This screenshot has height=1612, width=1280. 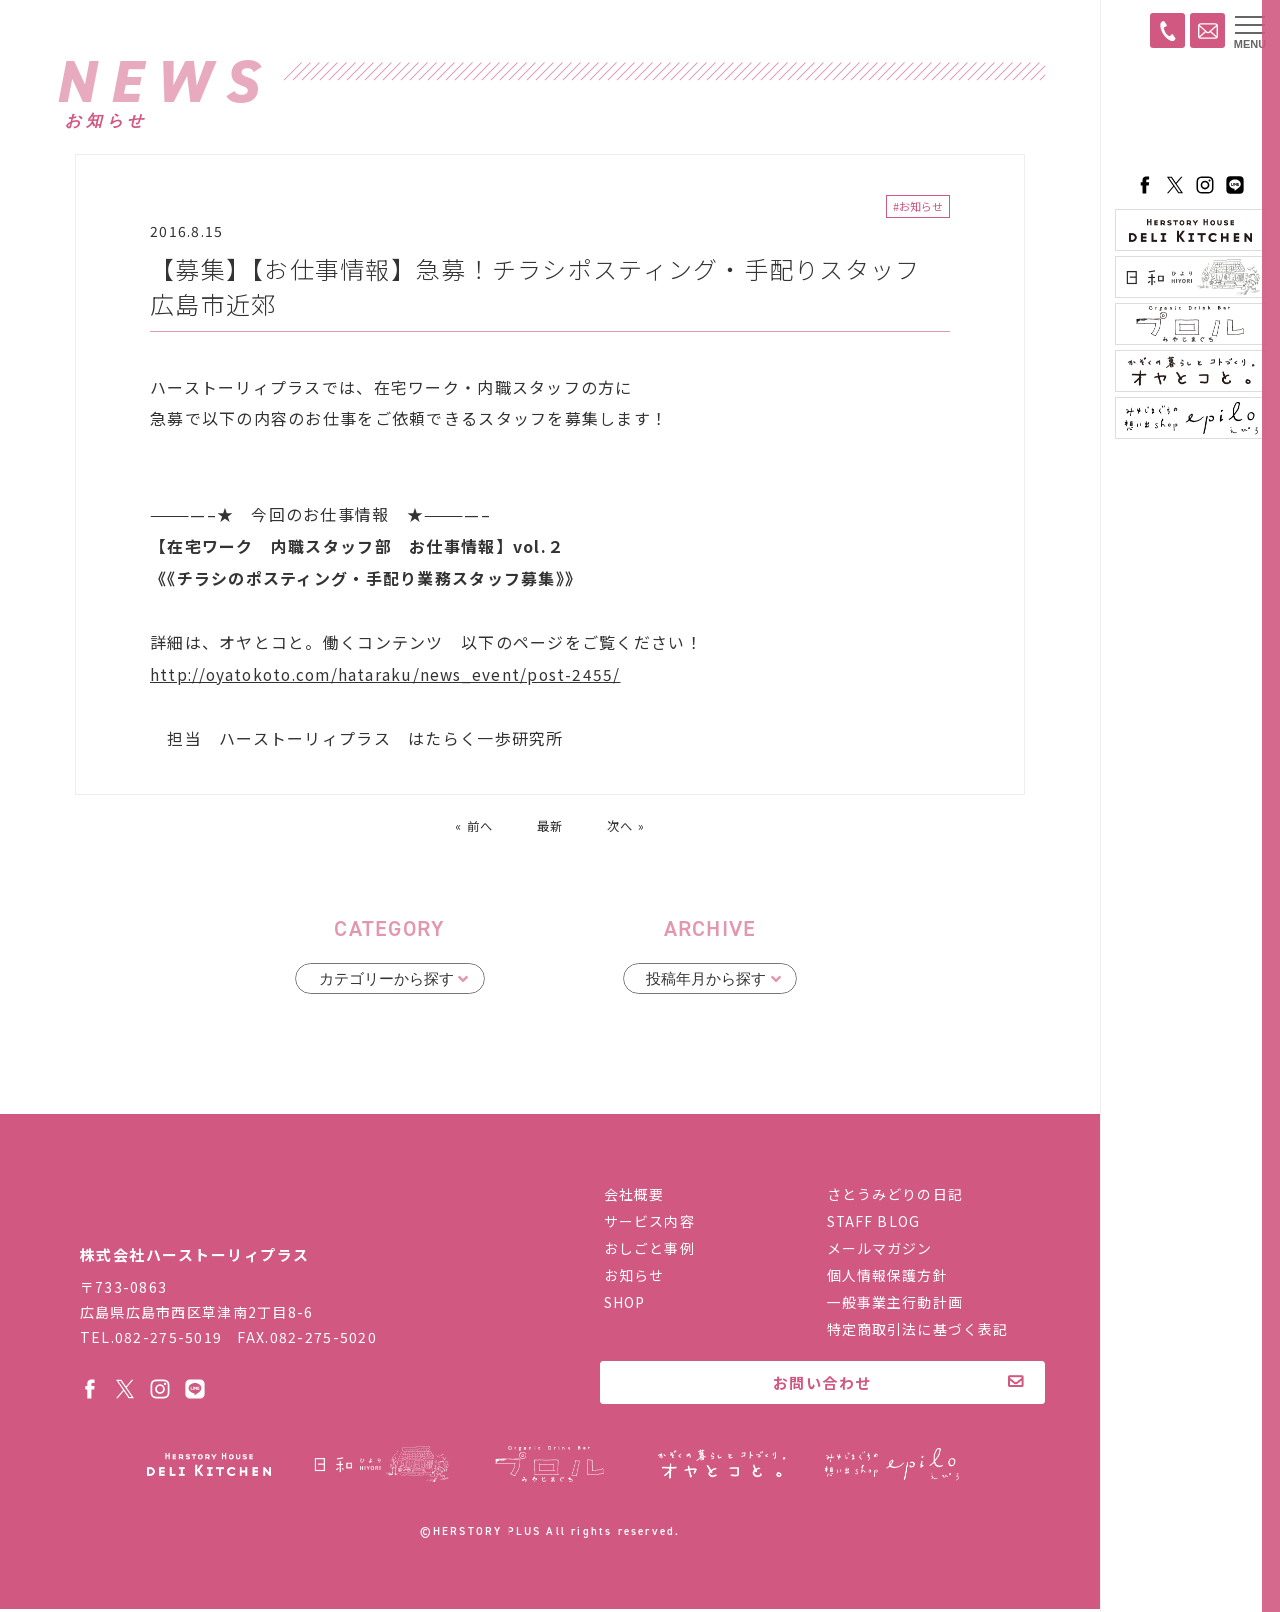 What do you see at coordinates (210, 1208) in the screenshot?
I see `株式会社ハーストーリィプラス` at bounding box center [210, 1208].